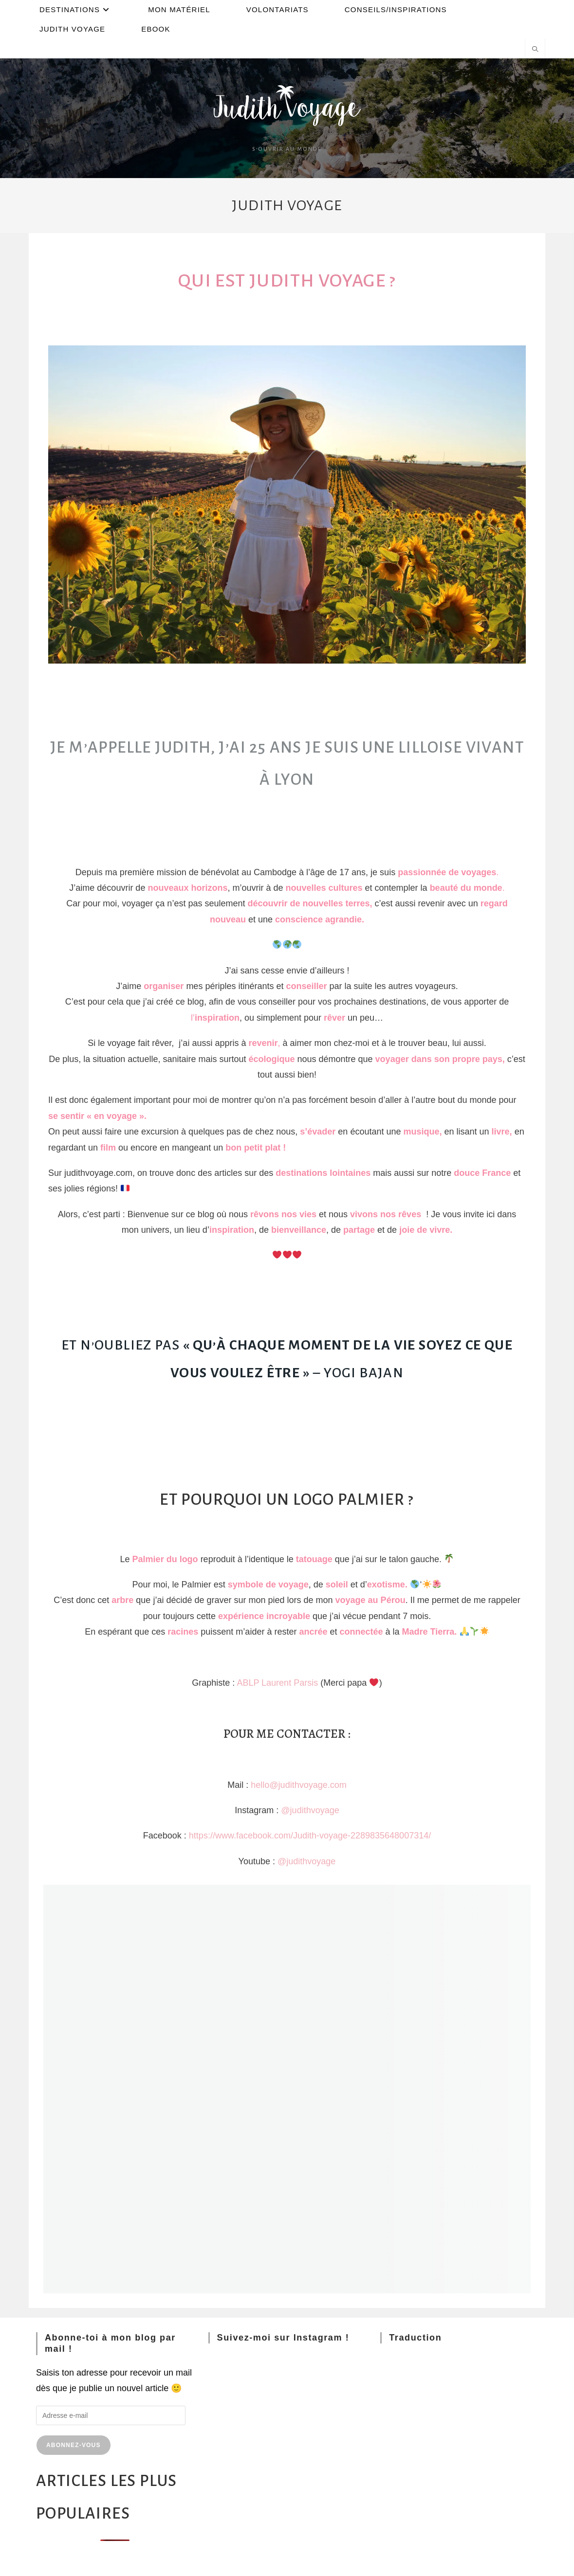 The height and width of the screenshot is (2576, 574). What do you see at coordinates (310, 1810) in the screenshot?
I see `@judithvoyage` at bounding box center [310, 1810].